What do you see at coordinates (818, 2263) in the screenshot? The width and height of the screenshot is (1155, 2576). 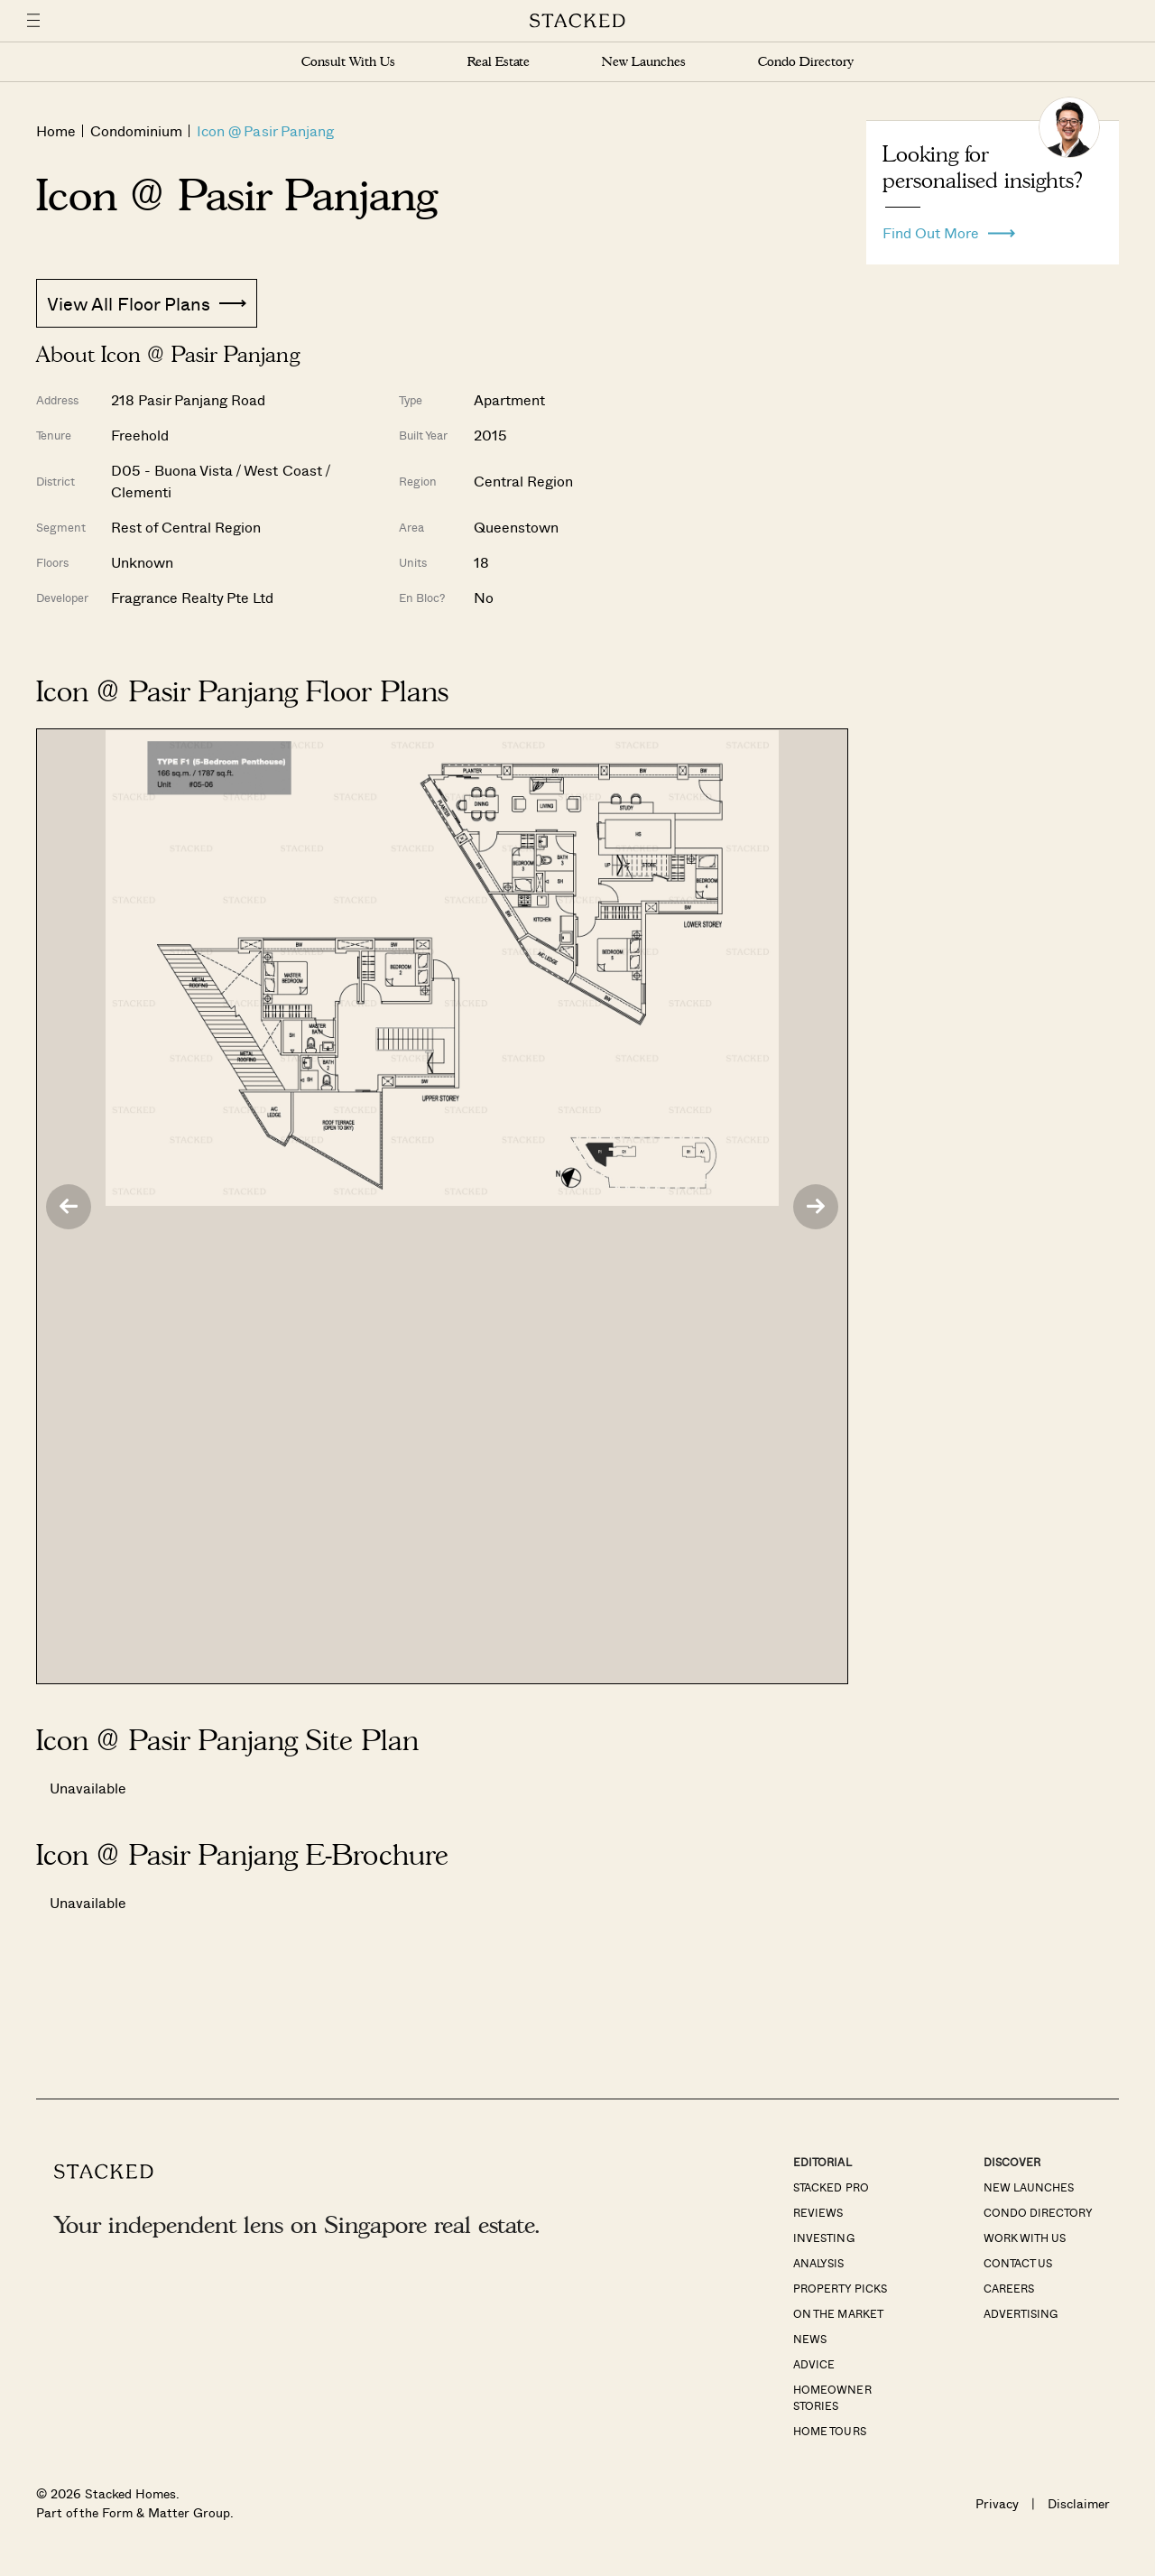 I see `Analysis` at bounding box center [818, 2263].